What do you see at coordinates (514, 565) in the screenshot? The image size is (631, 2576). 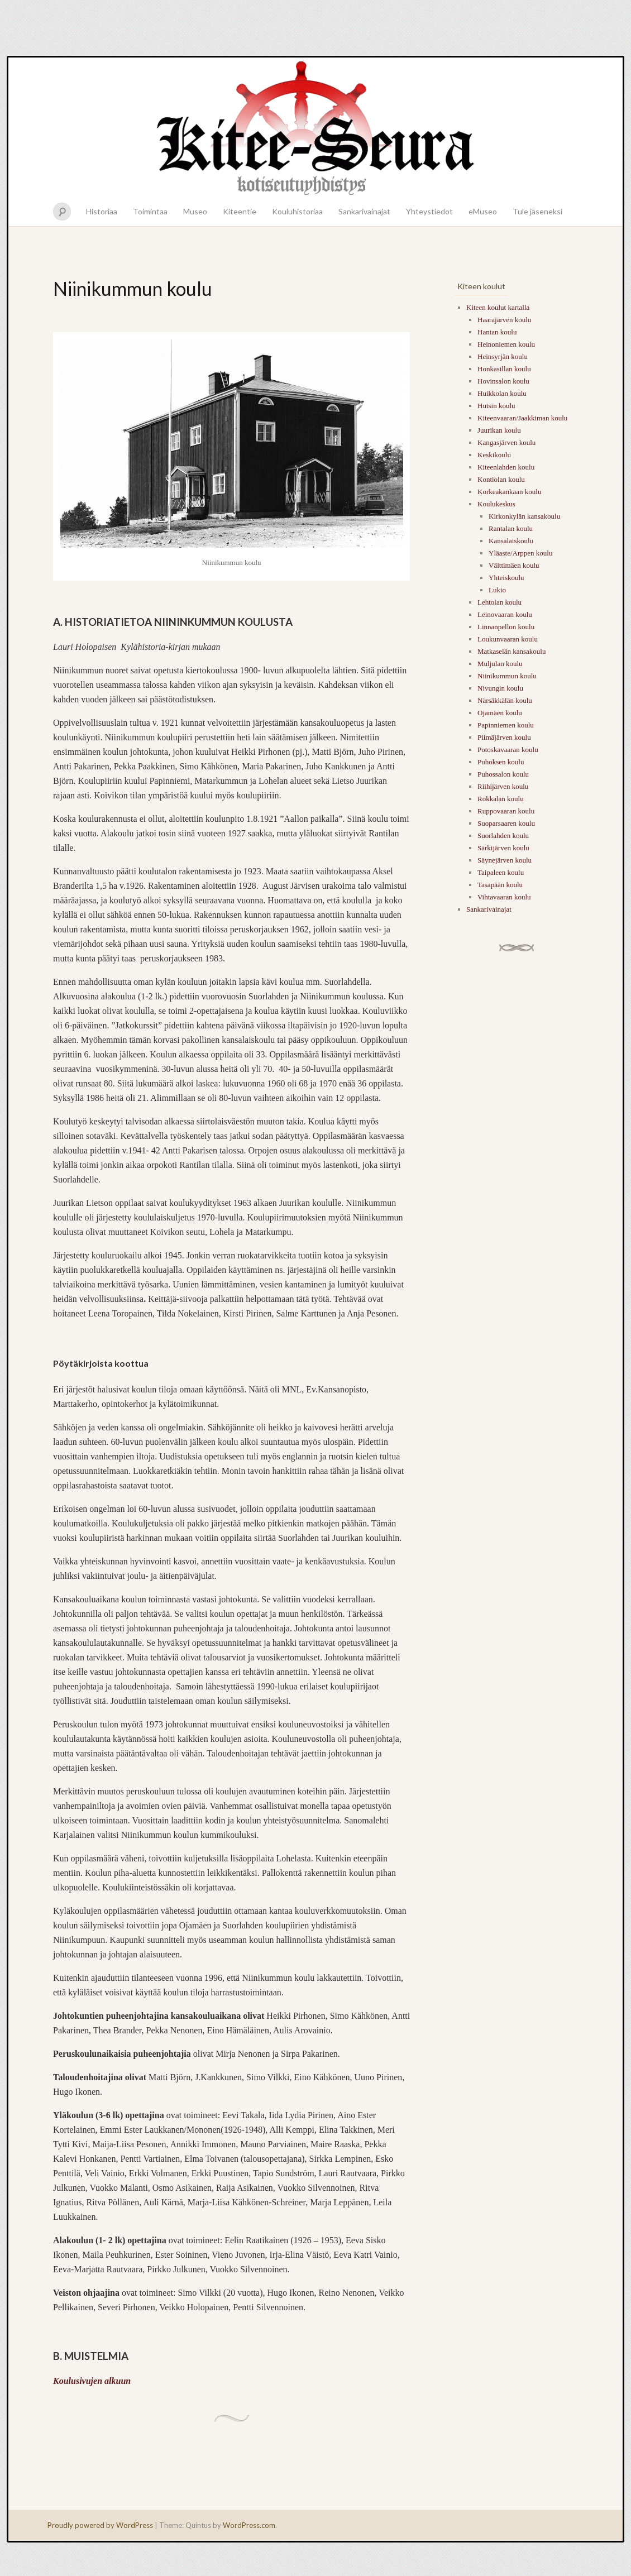 I see `Välttimäen koulu` at bounding box center [514, 565].